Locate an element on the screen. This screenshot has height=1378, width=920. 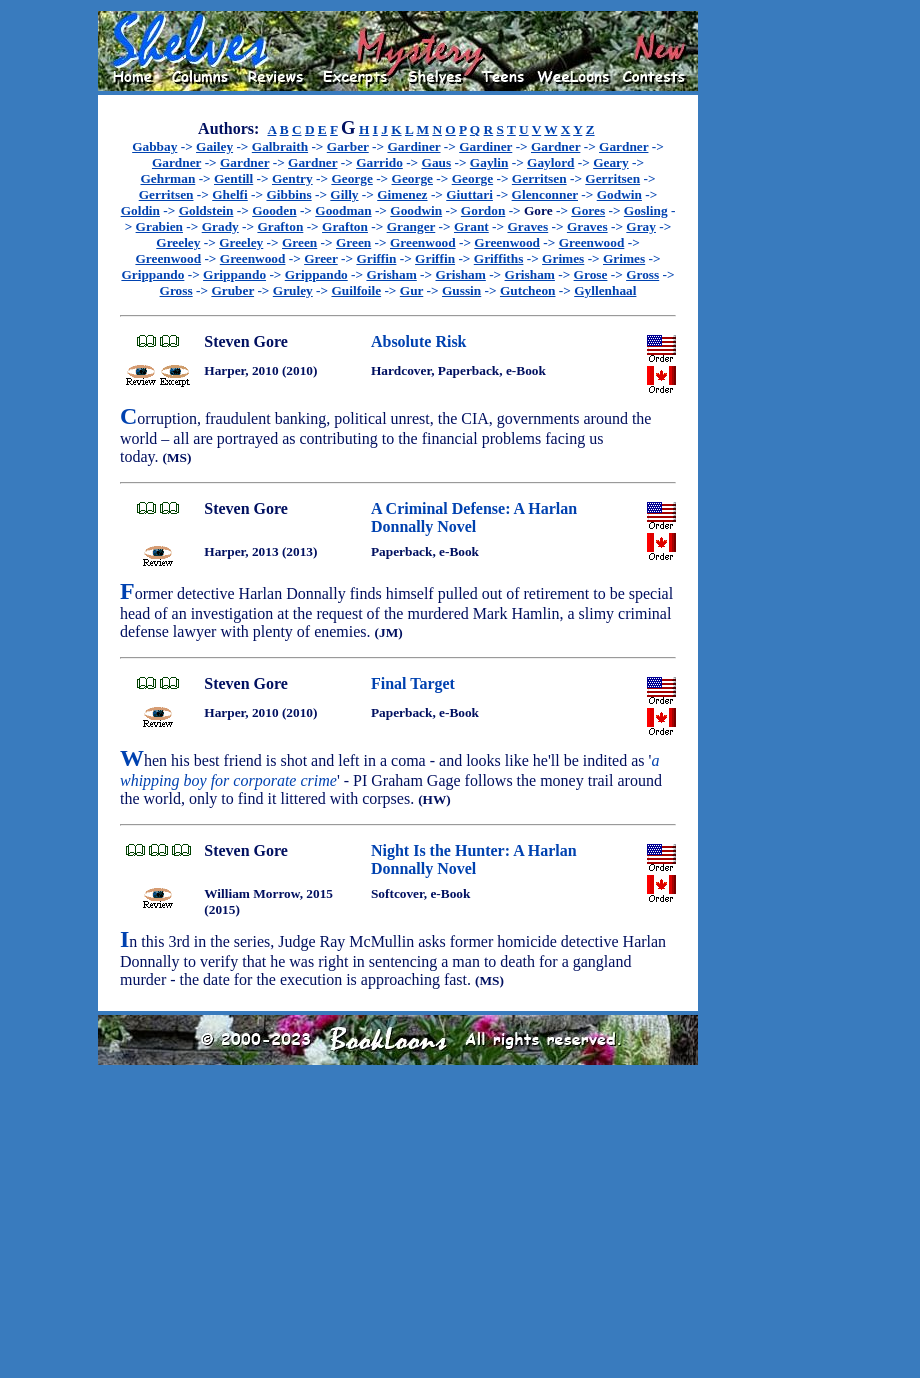
Gruley is located at coordinates (293, 290).